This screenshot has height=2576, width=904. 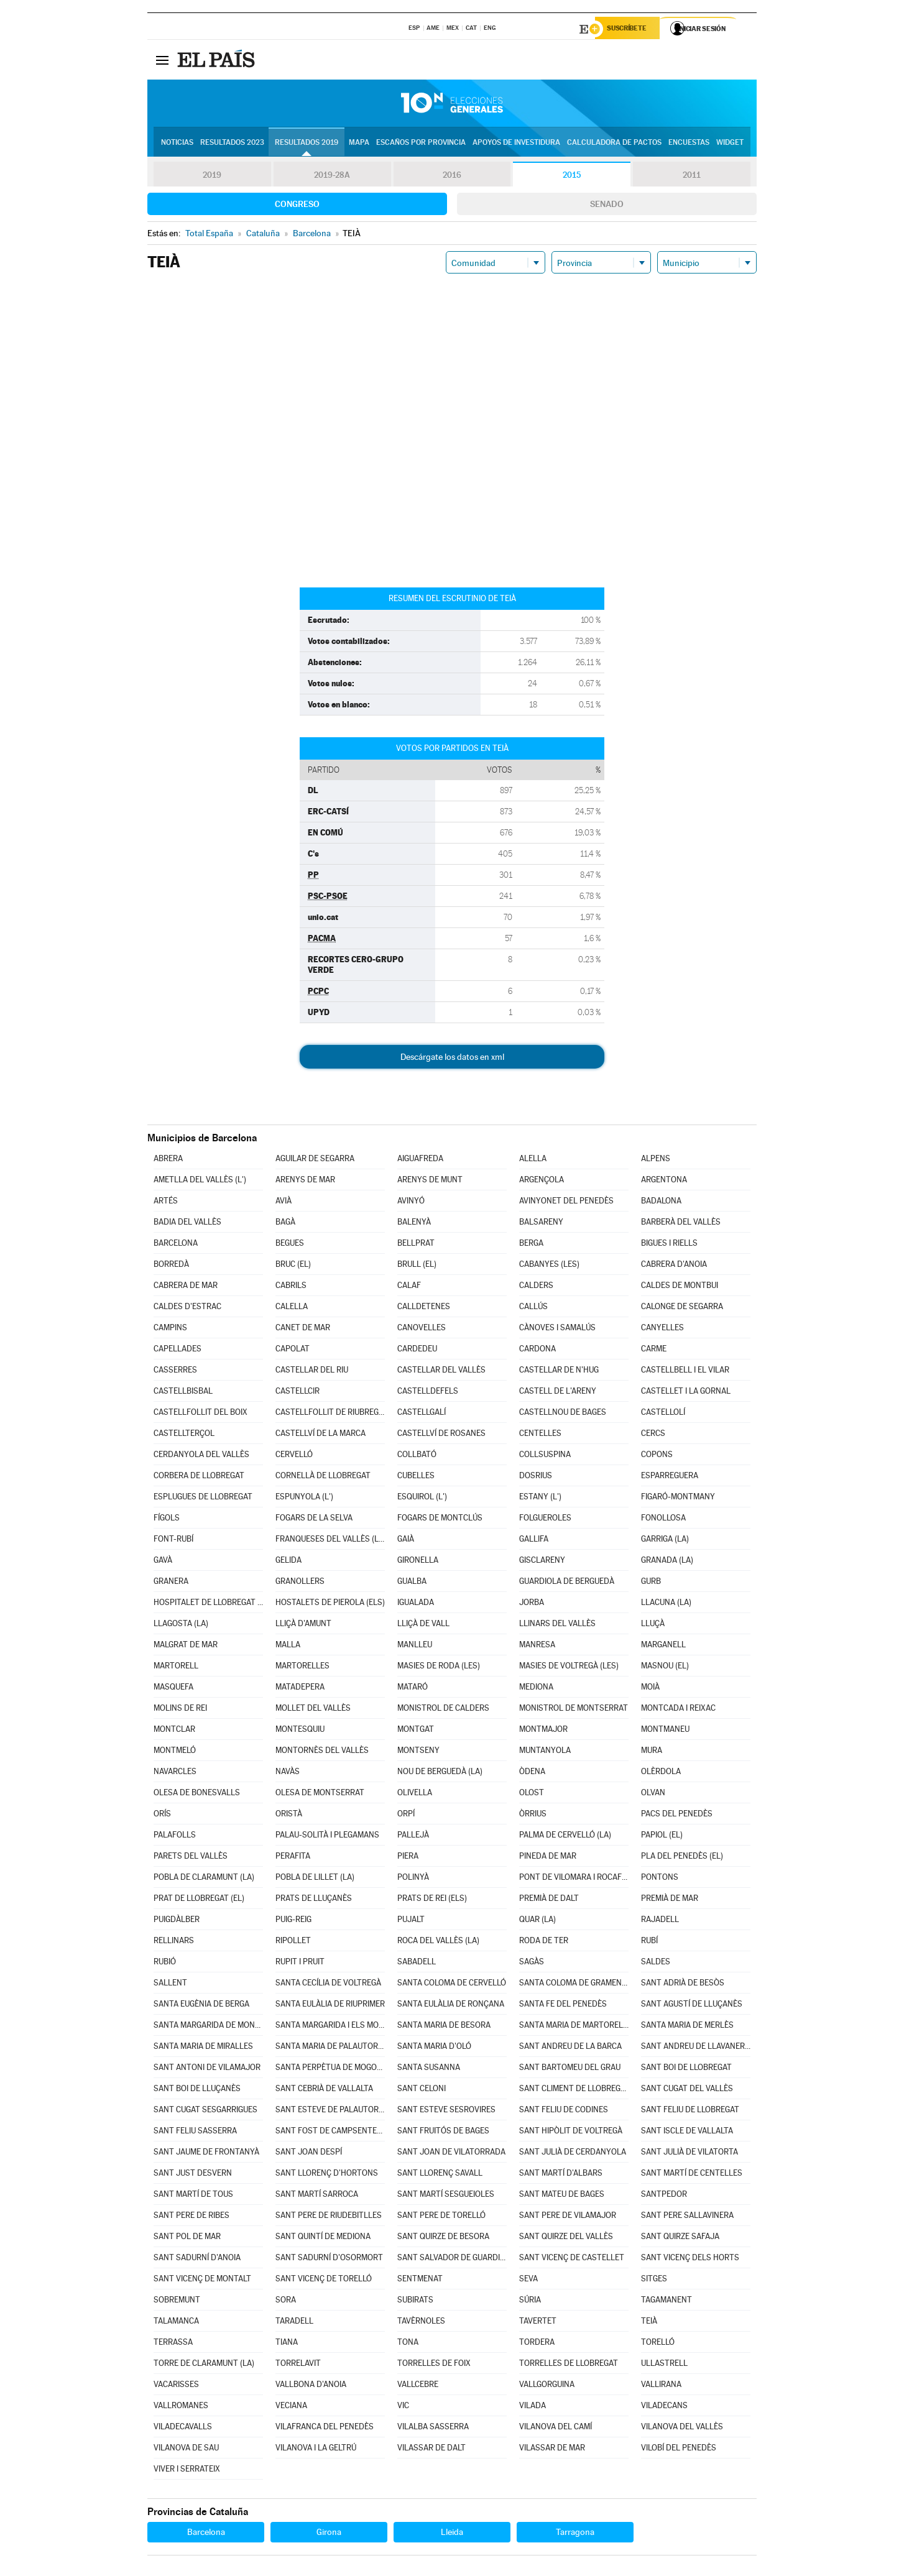 I want to click on SANT QUIRZE DEL VALLÈS, so click(x=566, y=2238).